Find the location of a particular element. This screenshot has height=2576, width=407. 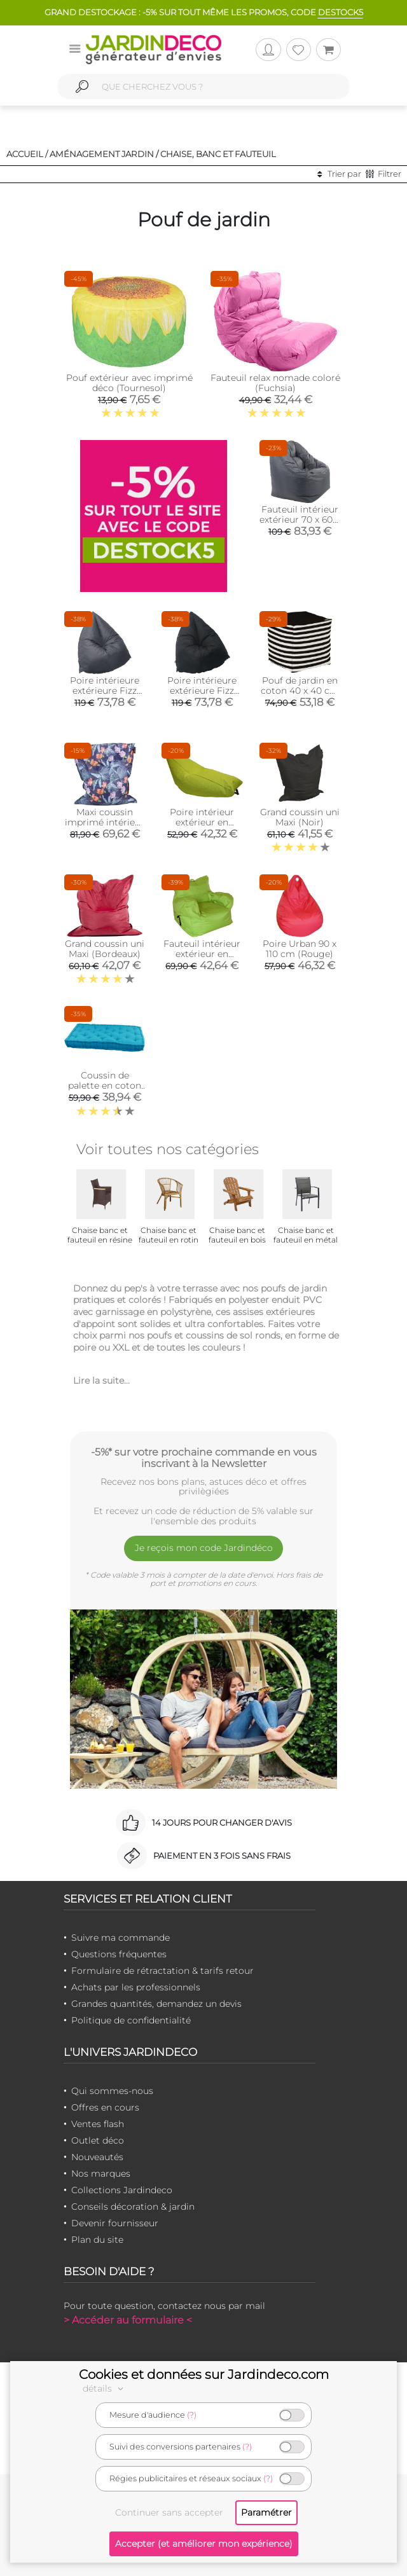

(?) is located at coordinates (192, 2415).